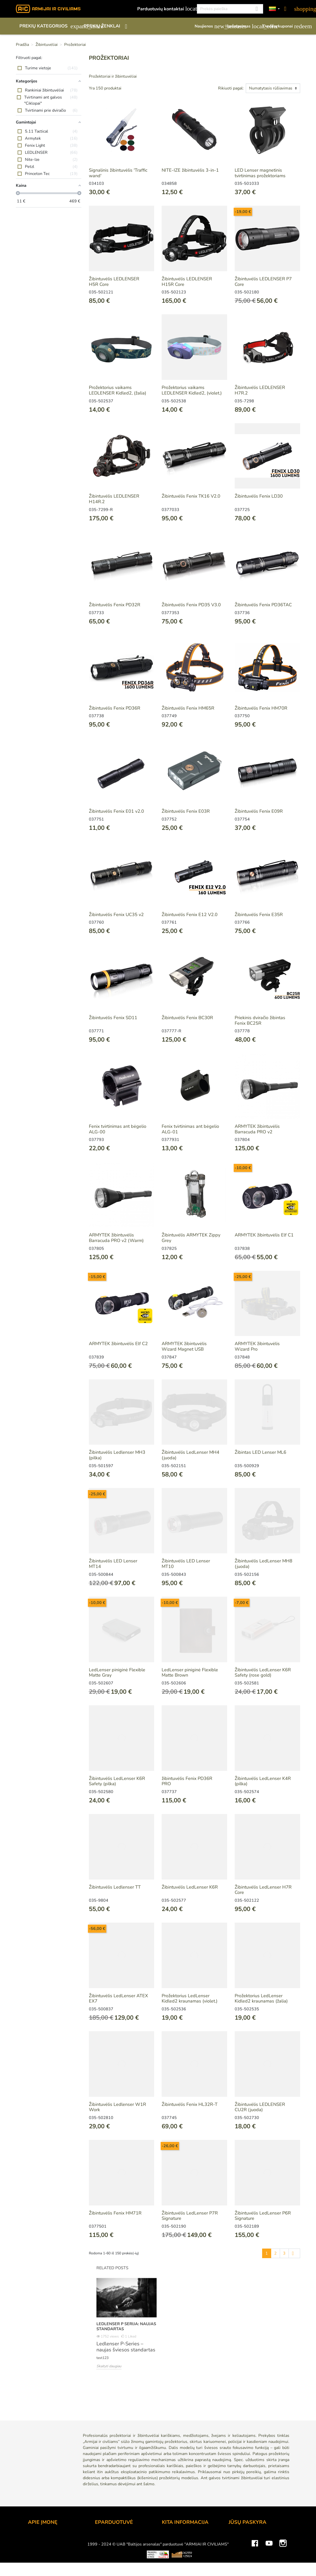 This screenshot has height=2576, width=316. I want to click on Žibintuvėlis LedLenser MH4 (juoda), so click(190, 1455).